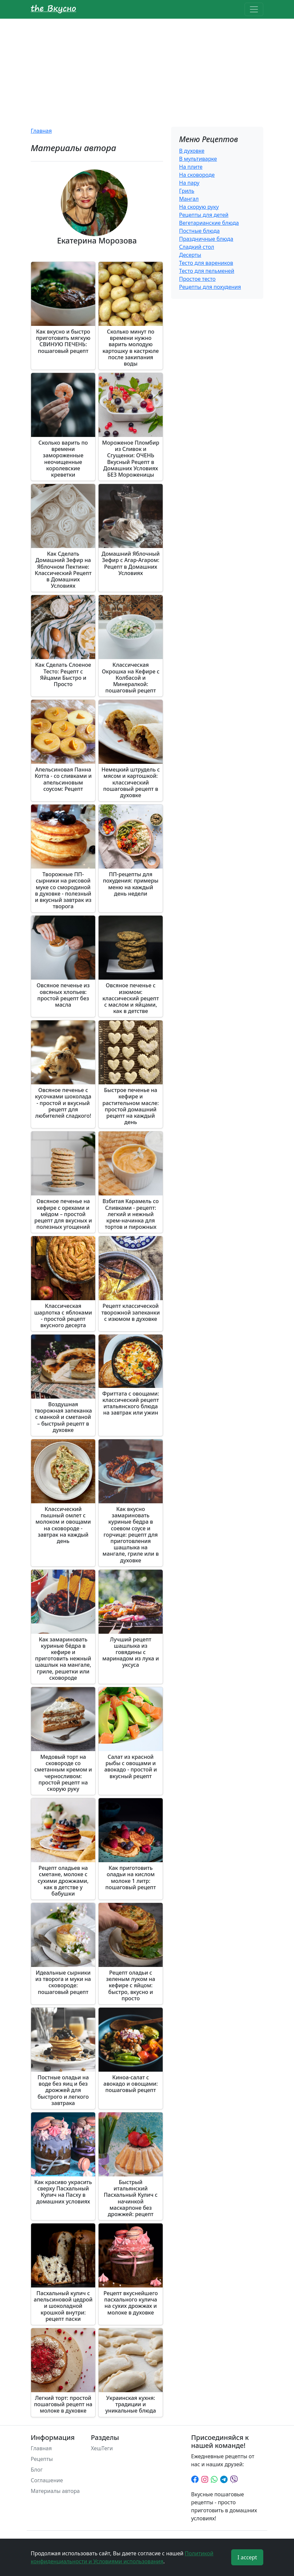  I want to click on Рецепт оладьи с зеленым луком на кефире с яйцом: быстро, вкусно и просто, so click(130, 1985).